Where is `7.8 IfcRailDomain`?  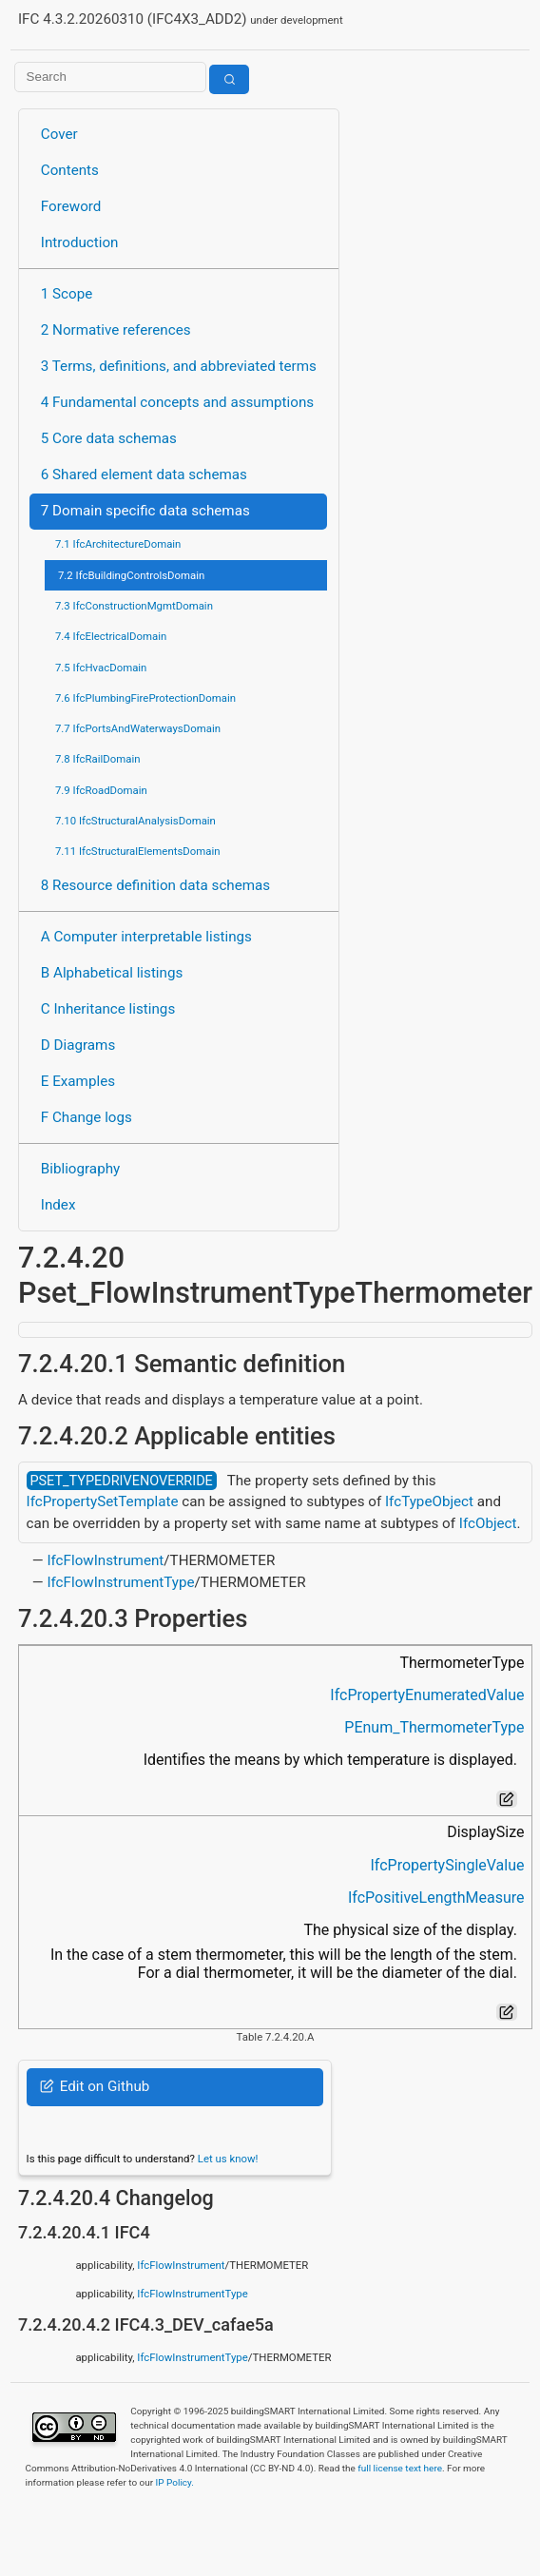
7.8 IfcRailDomain is located at coordinates (98, 758).